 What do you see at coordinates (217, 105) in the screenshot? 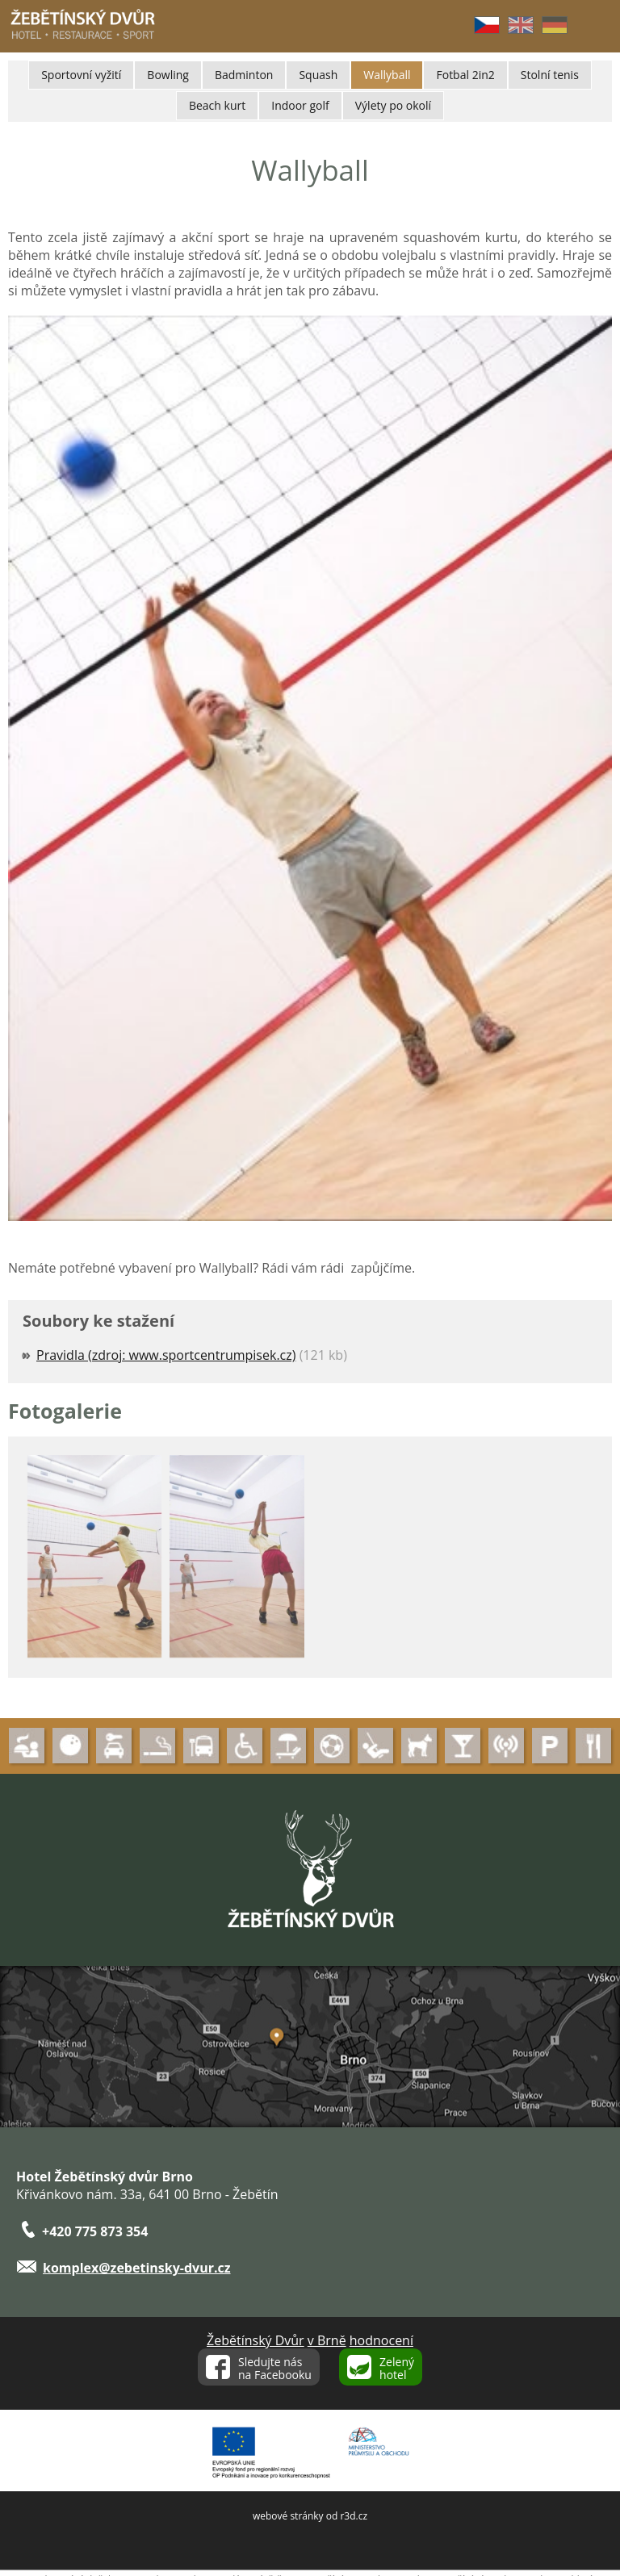
I see `Beach kurt` at bounding box center [217, 105].